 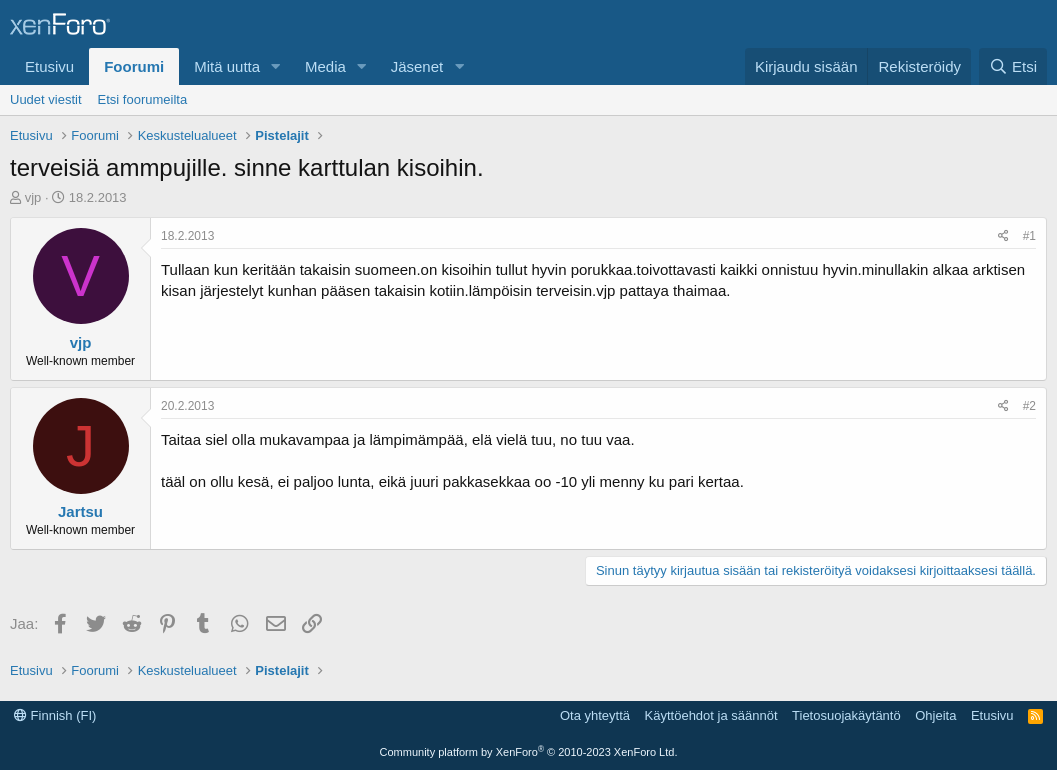 I want to click on Foorumi, so click(x=134, y=66).